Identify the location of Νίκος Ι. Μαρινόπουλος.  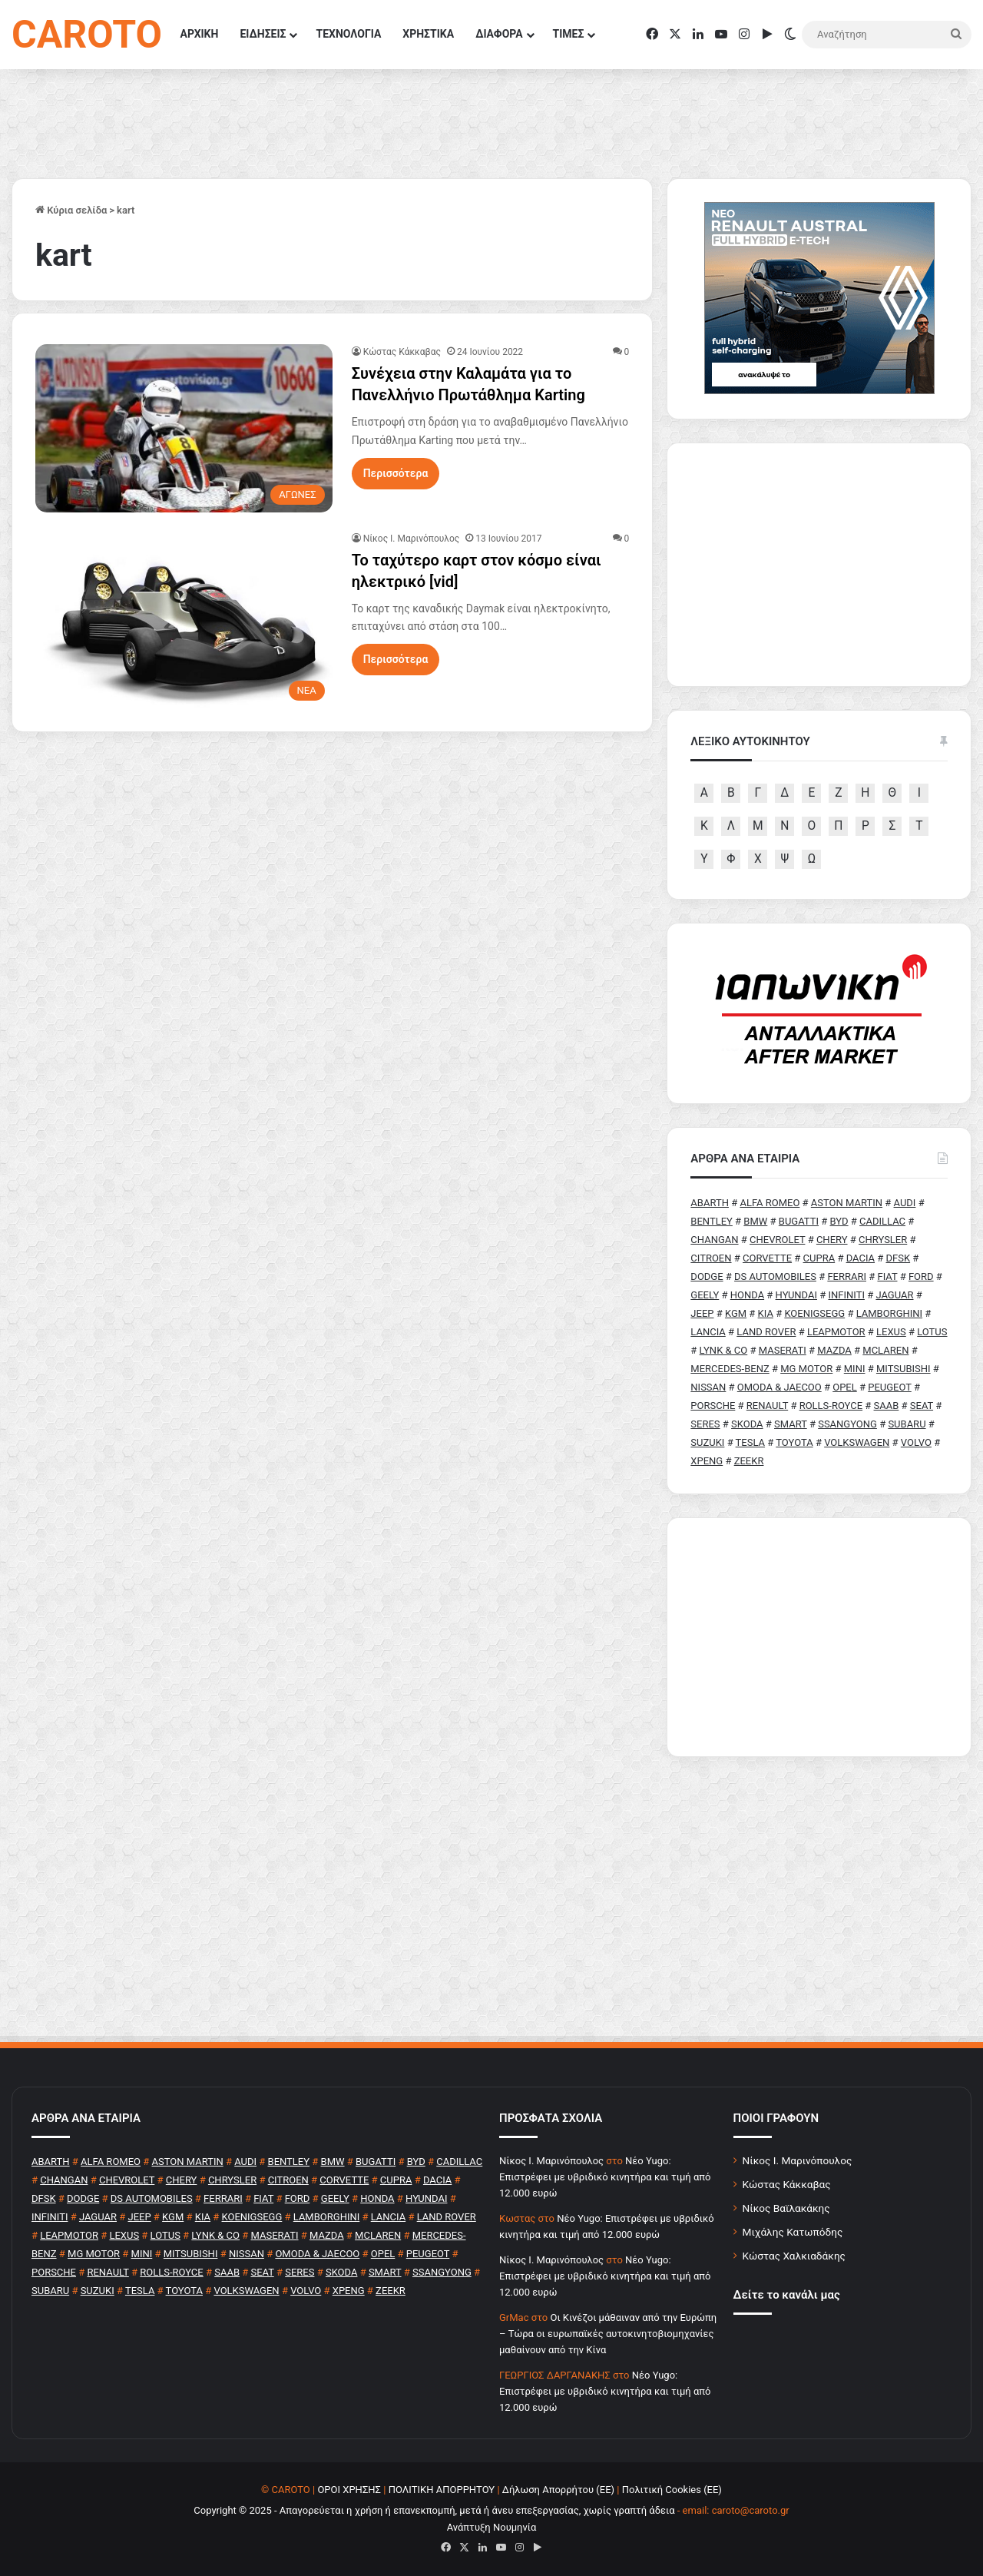
(797, 2160).